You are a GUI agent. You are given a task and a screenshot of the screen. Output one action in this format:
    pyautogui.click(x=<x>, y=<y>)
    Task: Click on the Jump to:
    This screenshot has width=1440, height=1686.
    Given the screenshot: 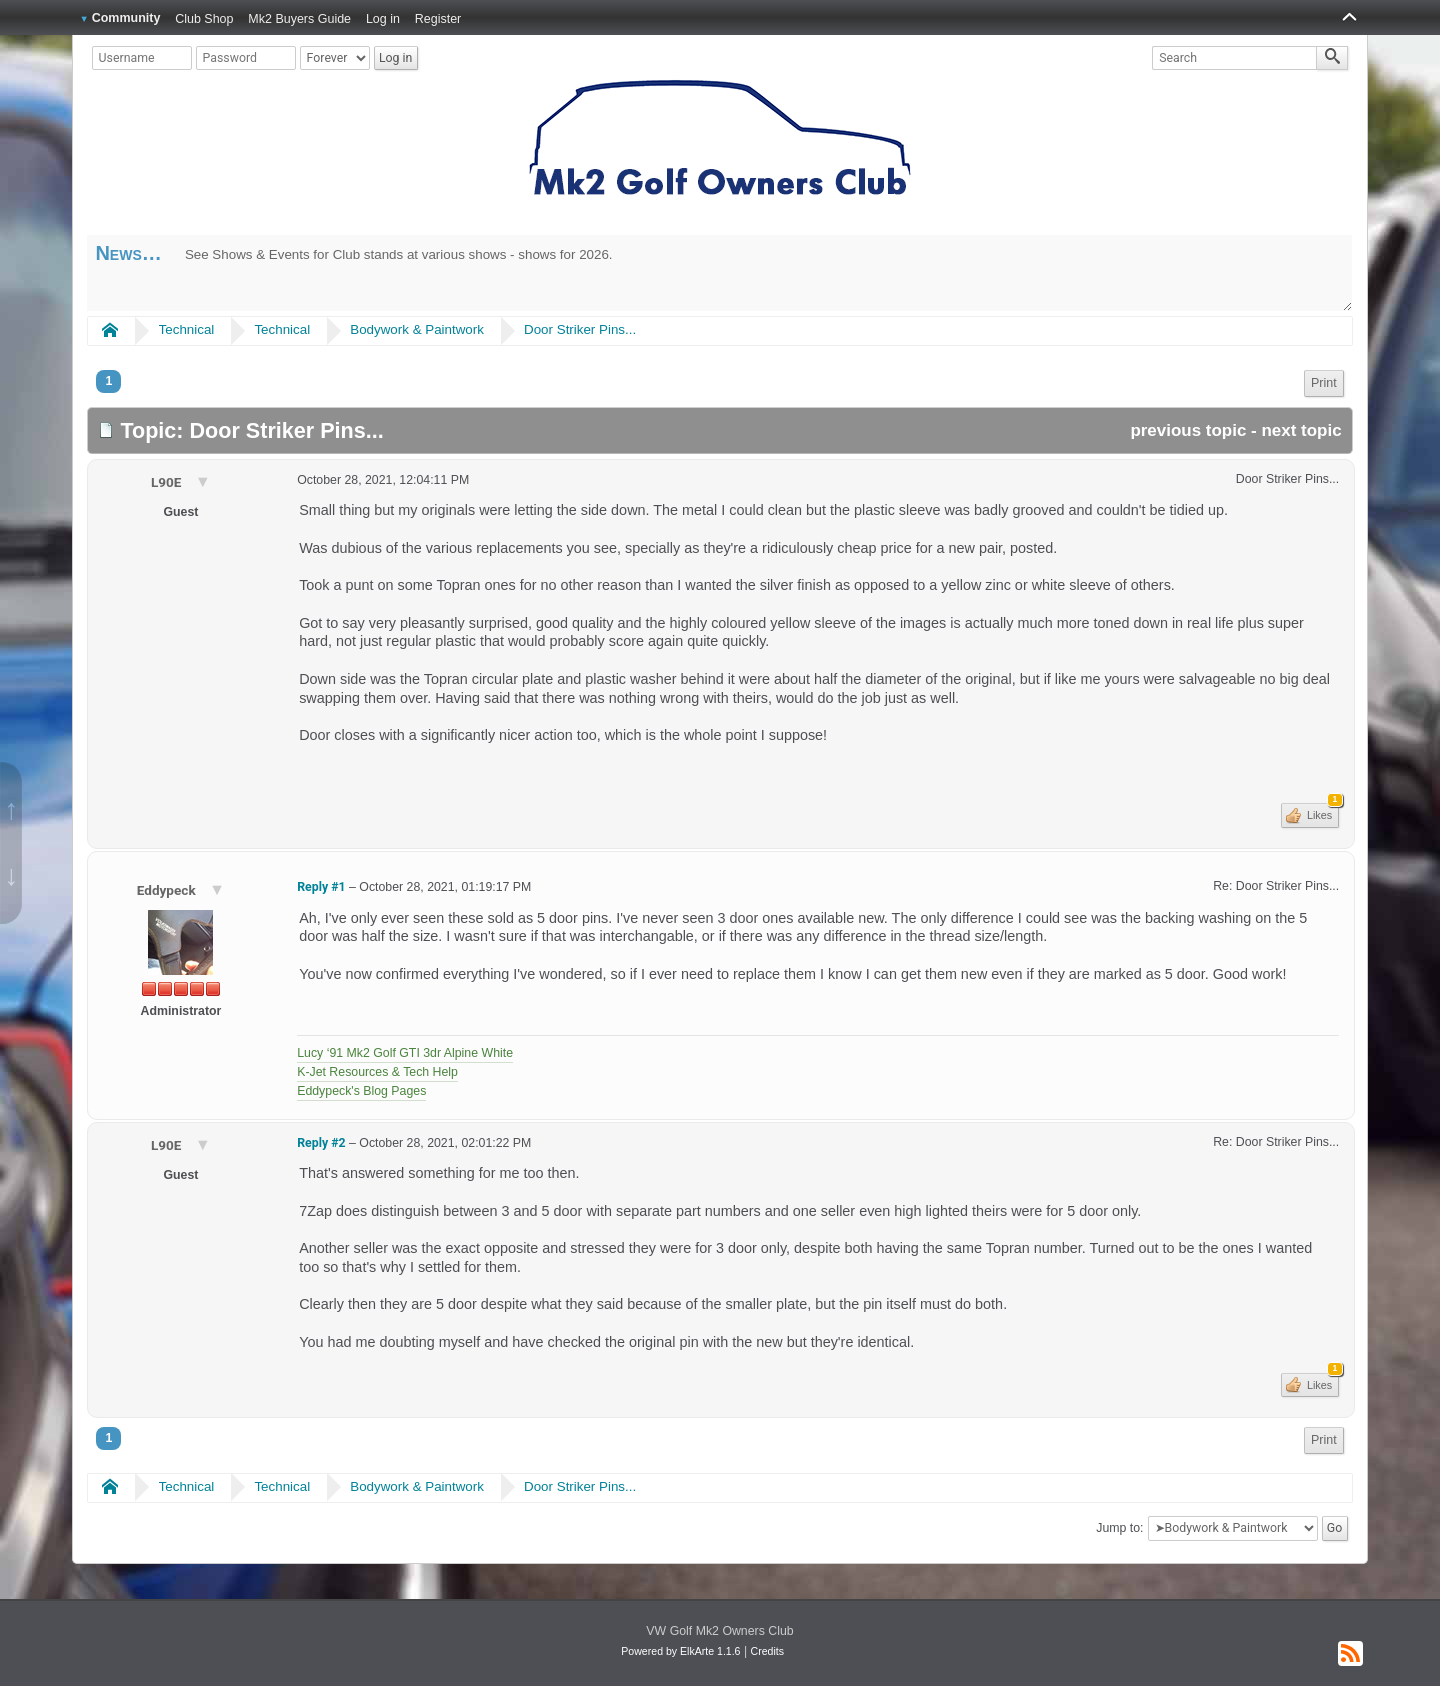 What is the action you would take?
    pyautogui.click(x=1119, y=1528)
    